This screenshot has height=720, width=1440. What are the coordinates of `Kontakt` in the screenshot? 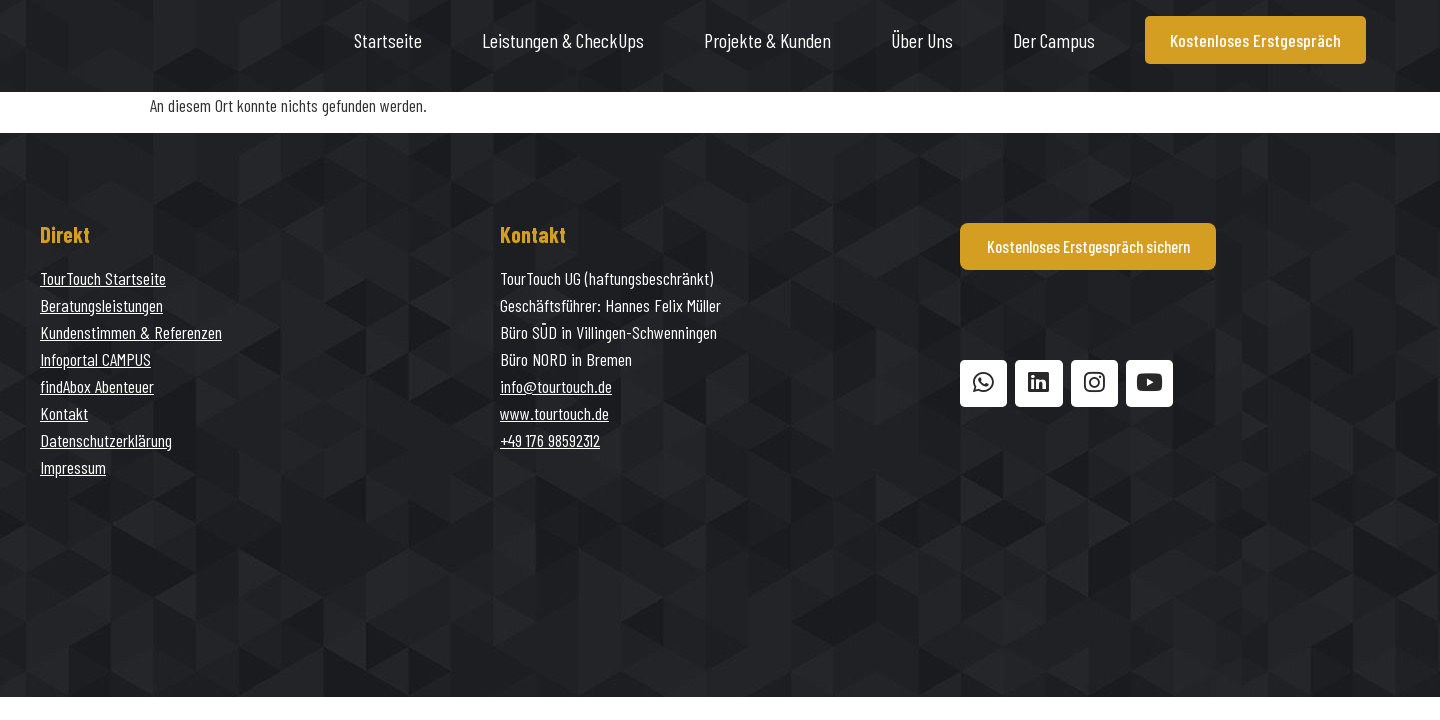 It's located at (64, 413).